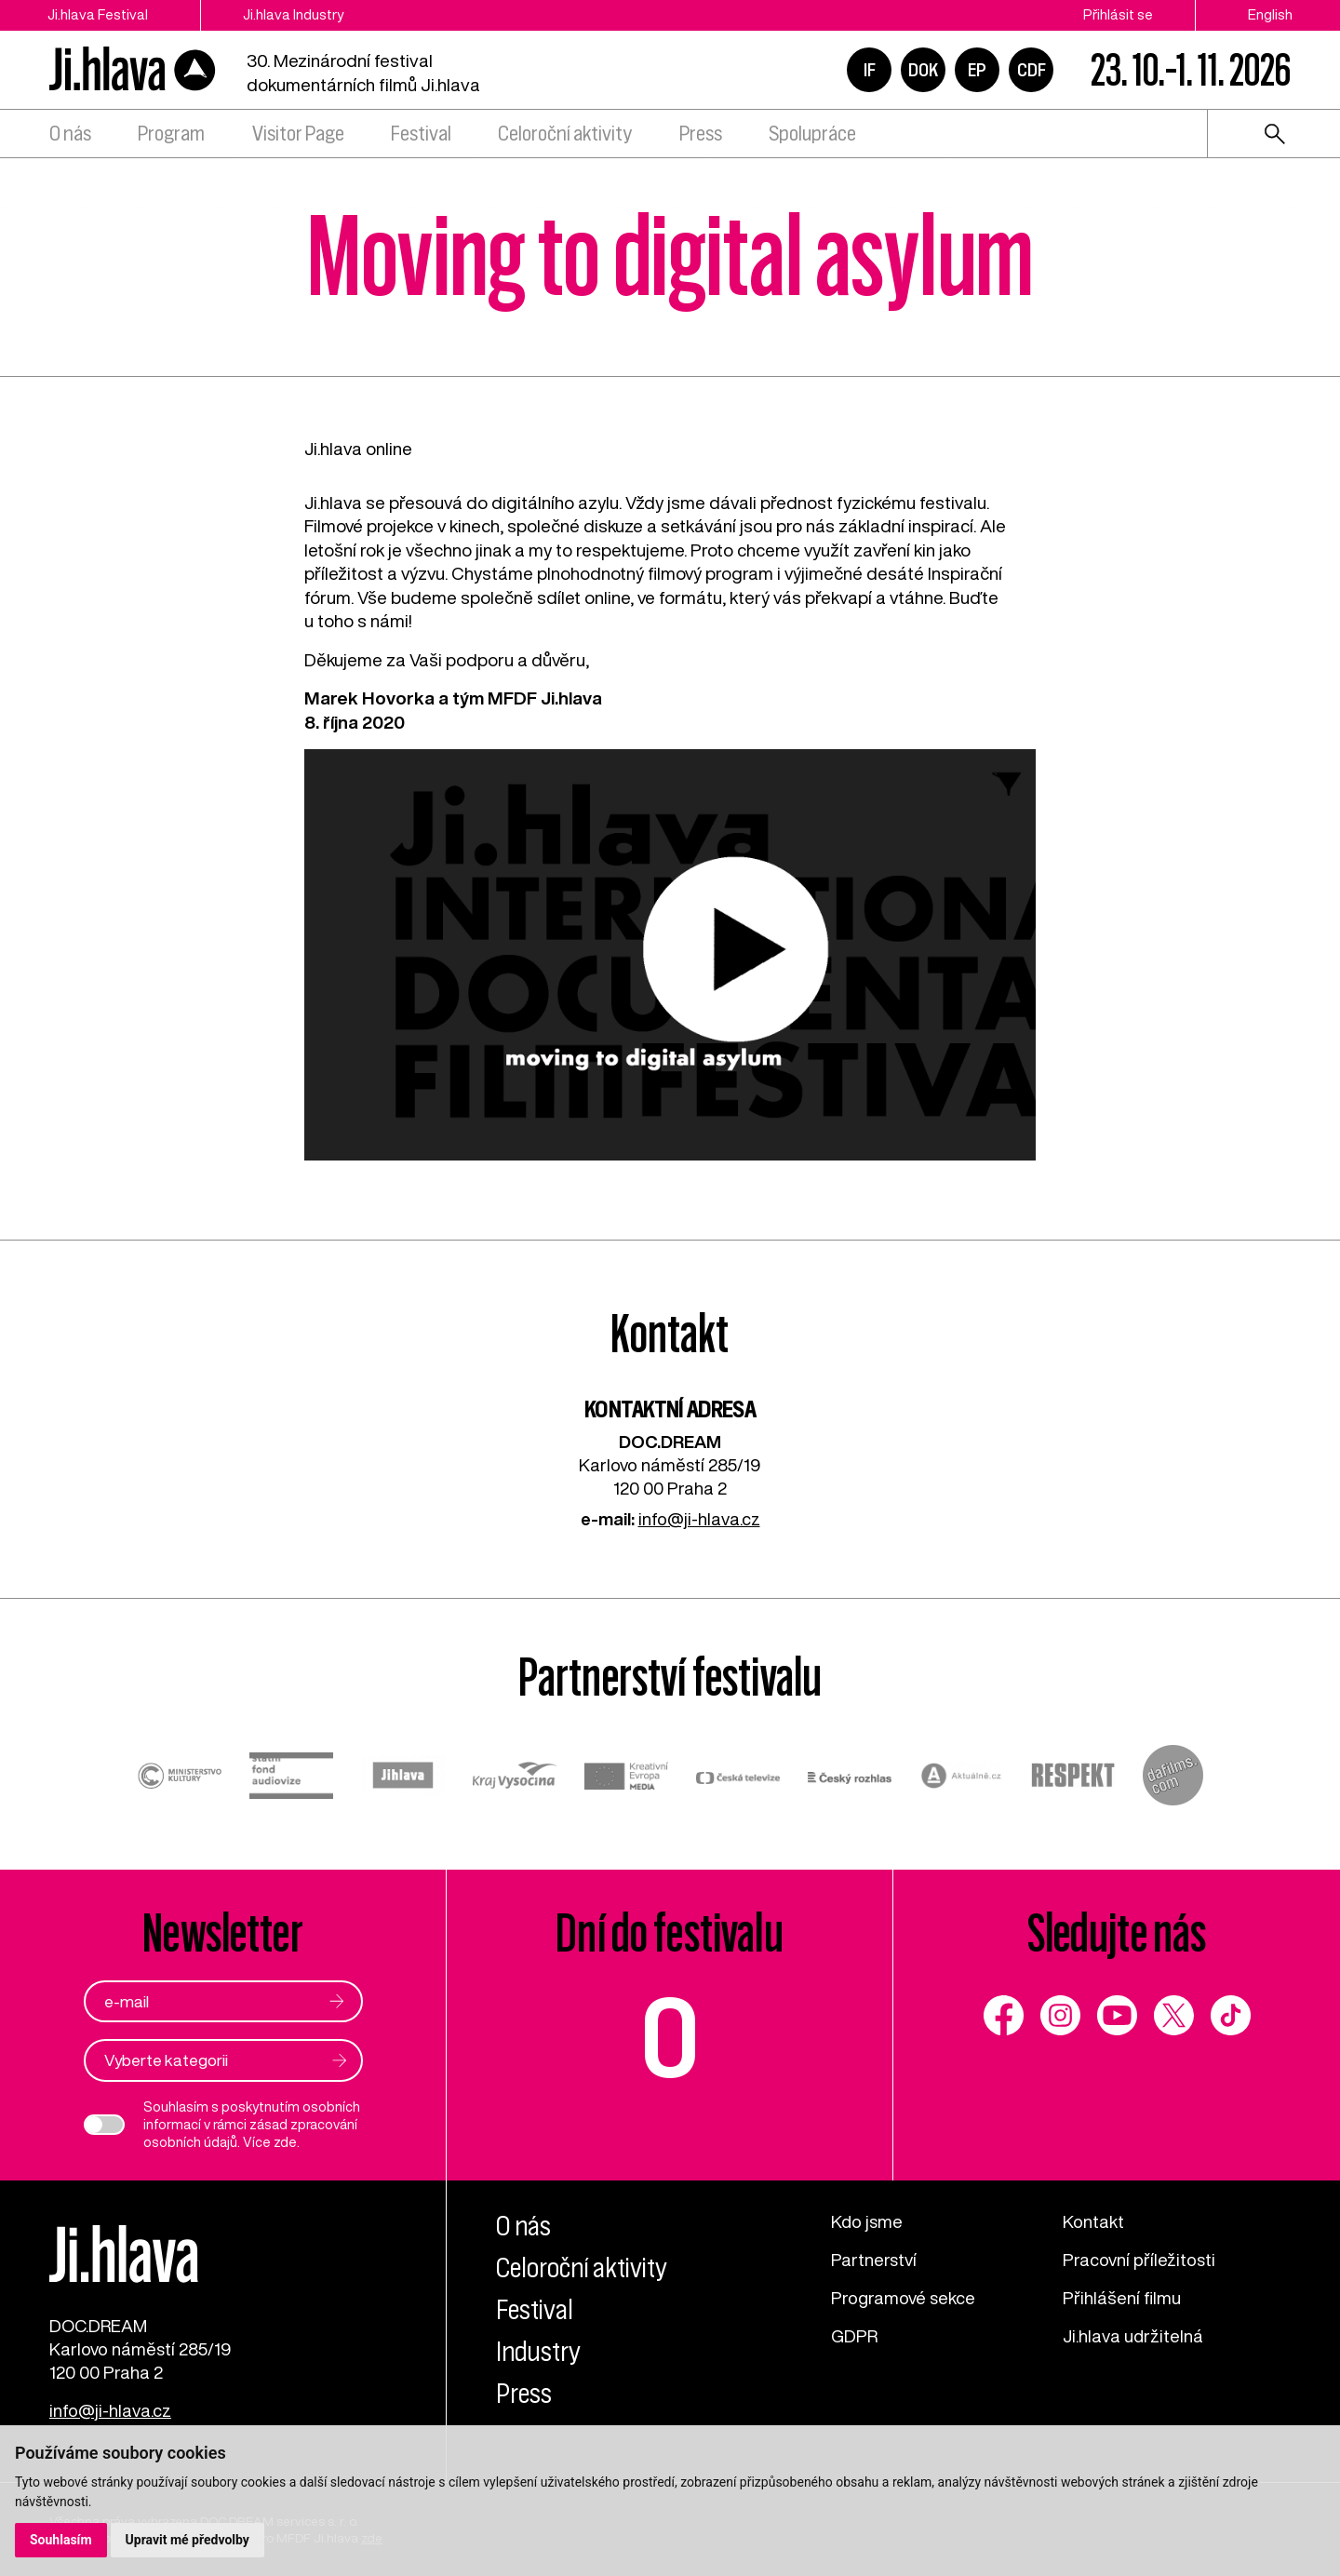  What do you see at coordinates (421, 133) in the screenshot?
I see `Festival` at bounding box center [421, 133].